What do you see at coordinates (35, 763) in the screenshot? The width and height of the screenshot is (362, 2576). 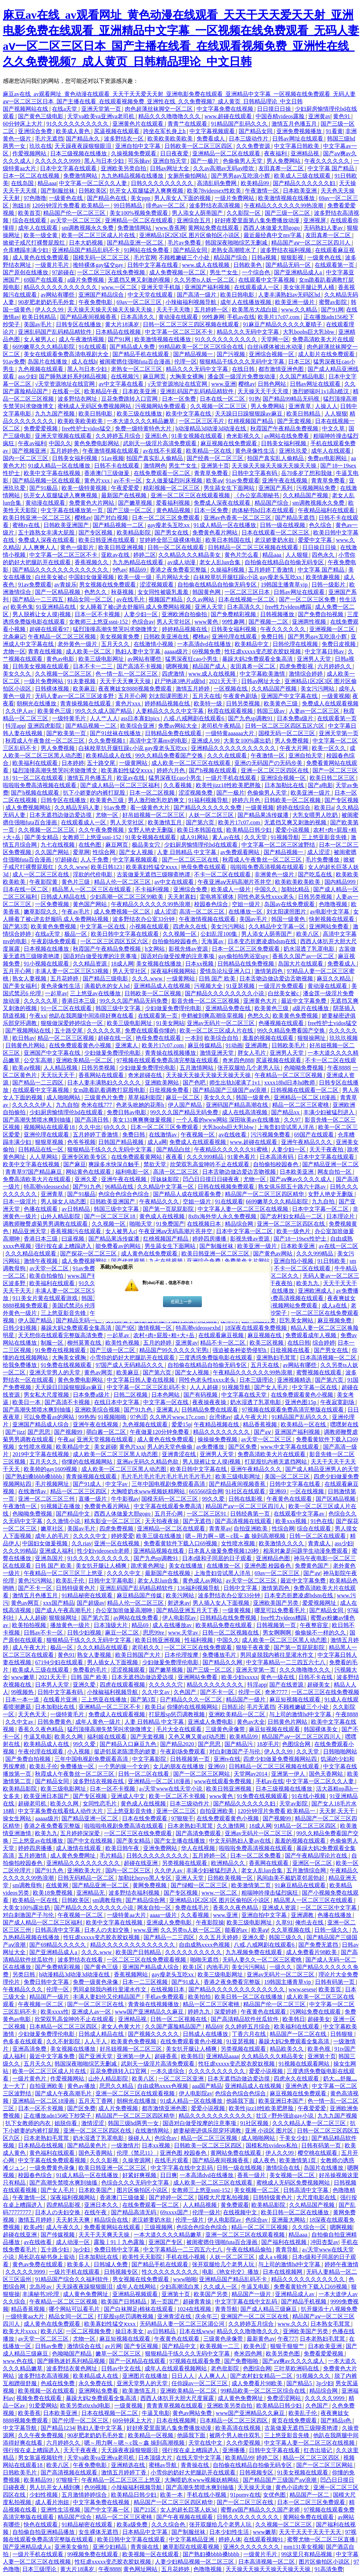 I see `欧美福利在线观看` at bounding box center [35, 763].